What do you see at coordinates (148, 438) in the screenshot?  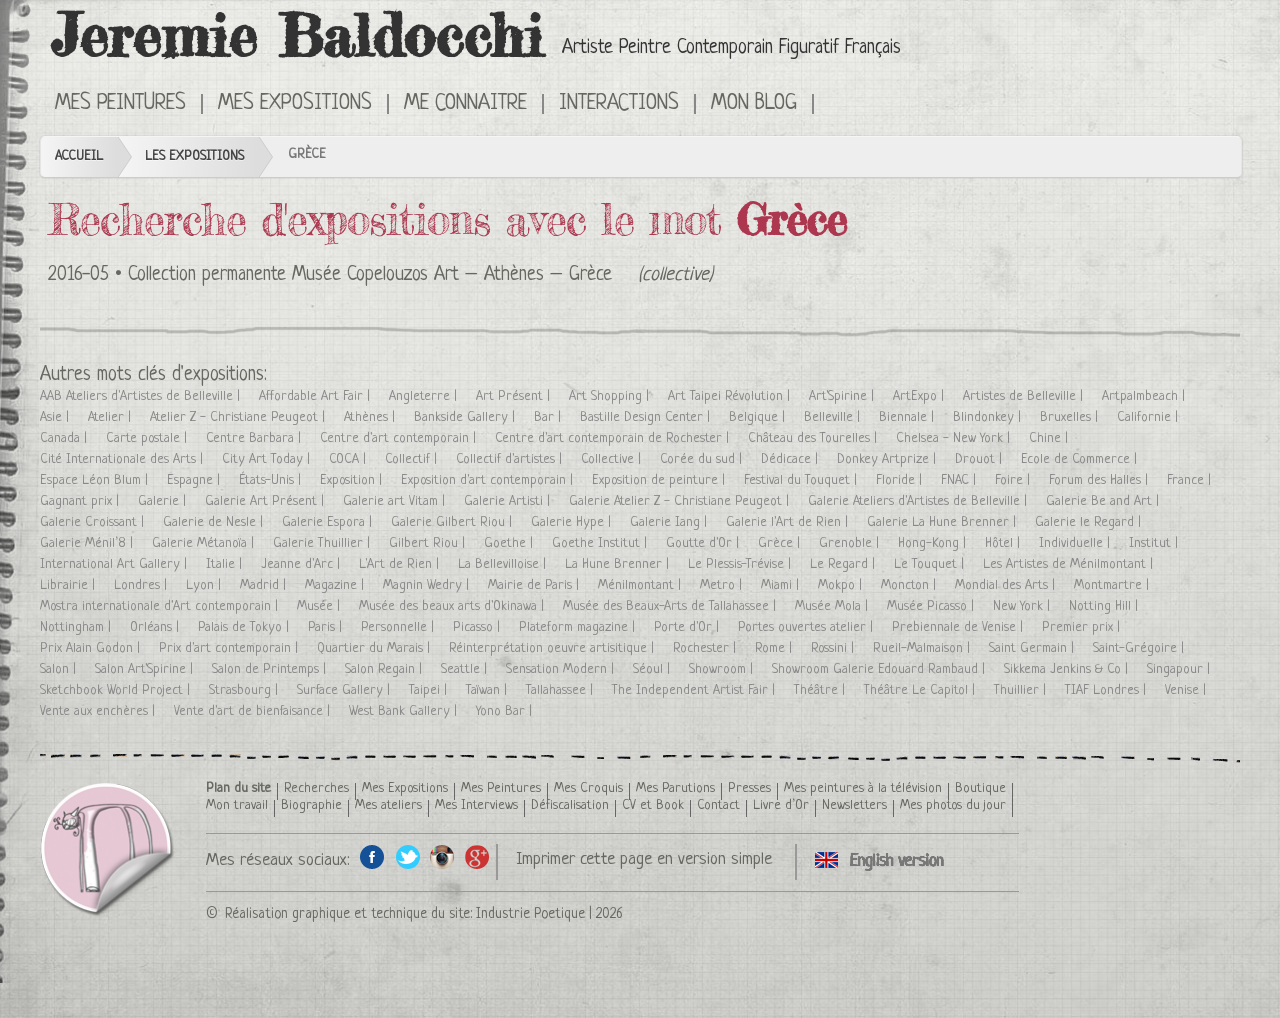 I see `Carte postale |` at bounding box center [148, 438].